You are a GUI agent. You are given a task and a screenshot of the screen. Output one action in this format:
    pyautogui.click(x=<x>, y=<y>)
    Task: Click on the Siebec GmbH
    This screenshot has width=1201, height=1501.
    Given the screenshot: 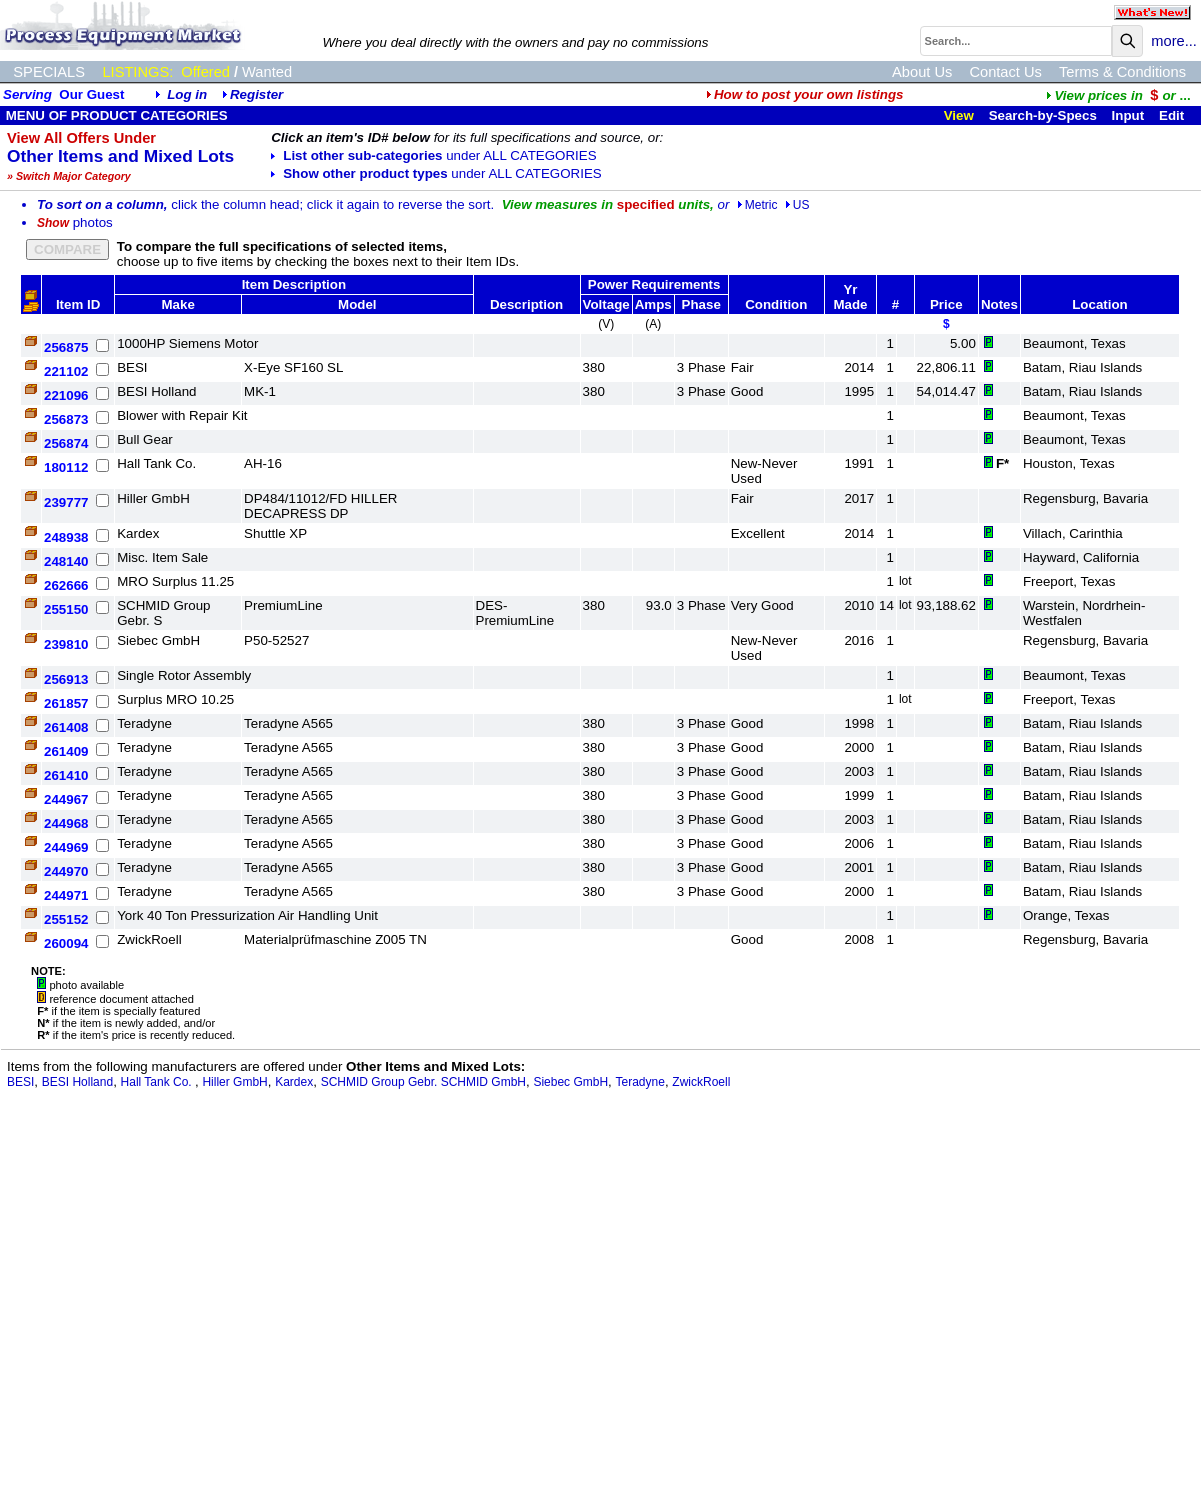 What is the action you would take?
    pyautogui.click(x=570, y=1082)
    